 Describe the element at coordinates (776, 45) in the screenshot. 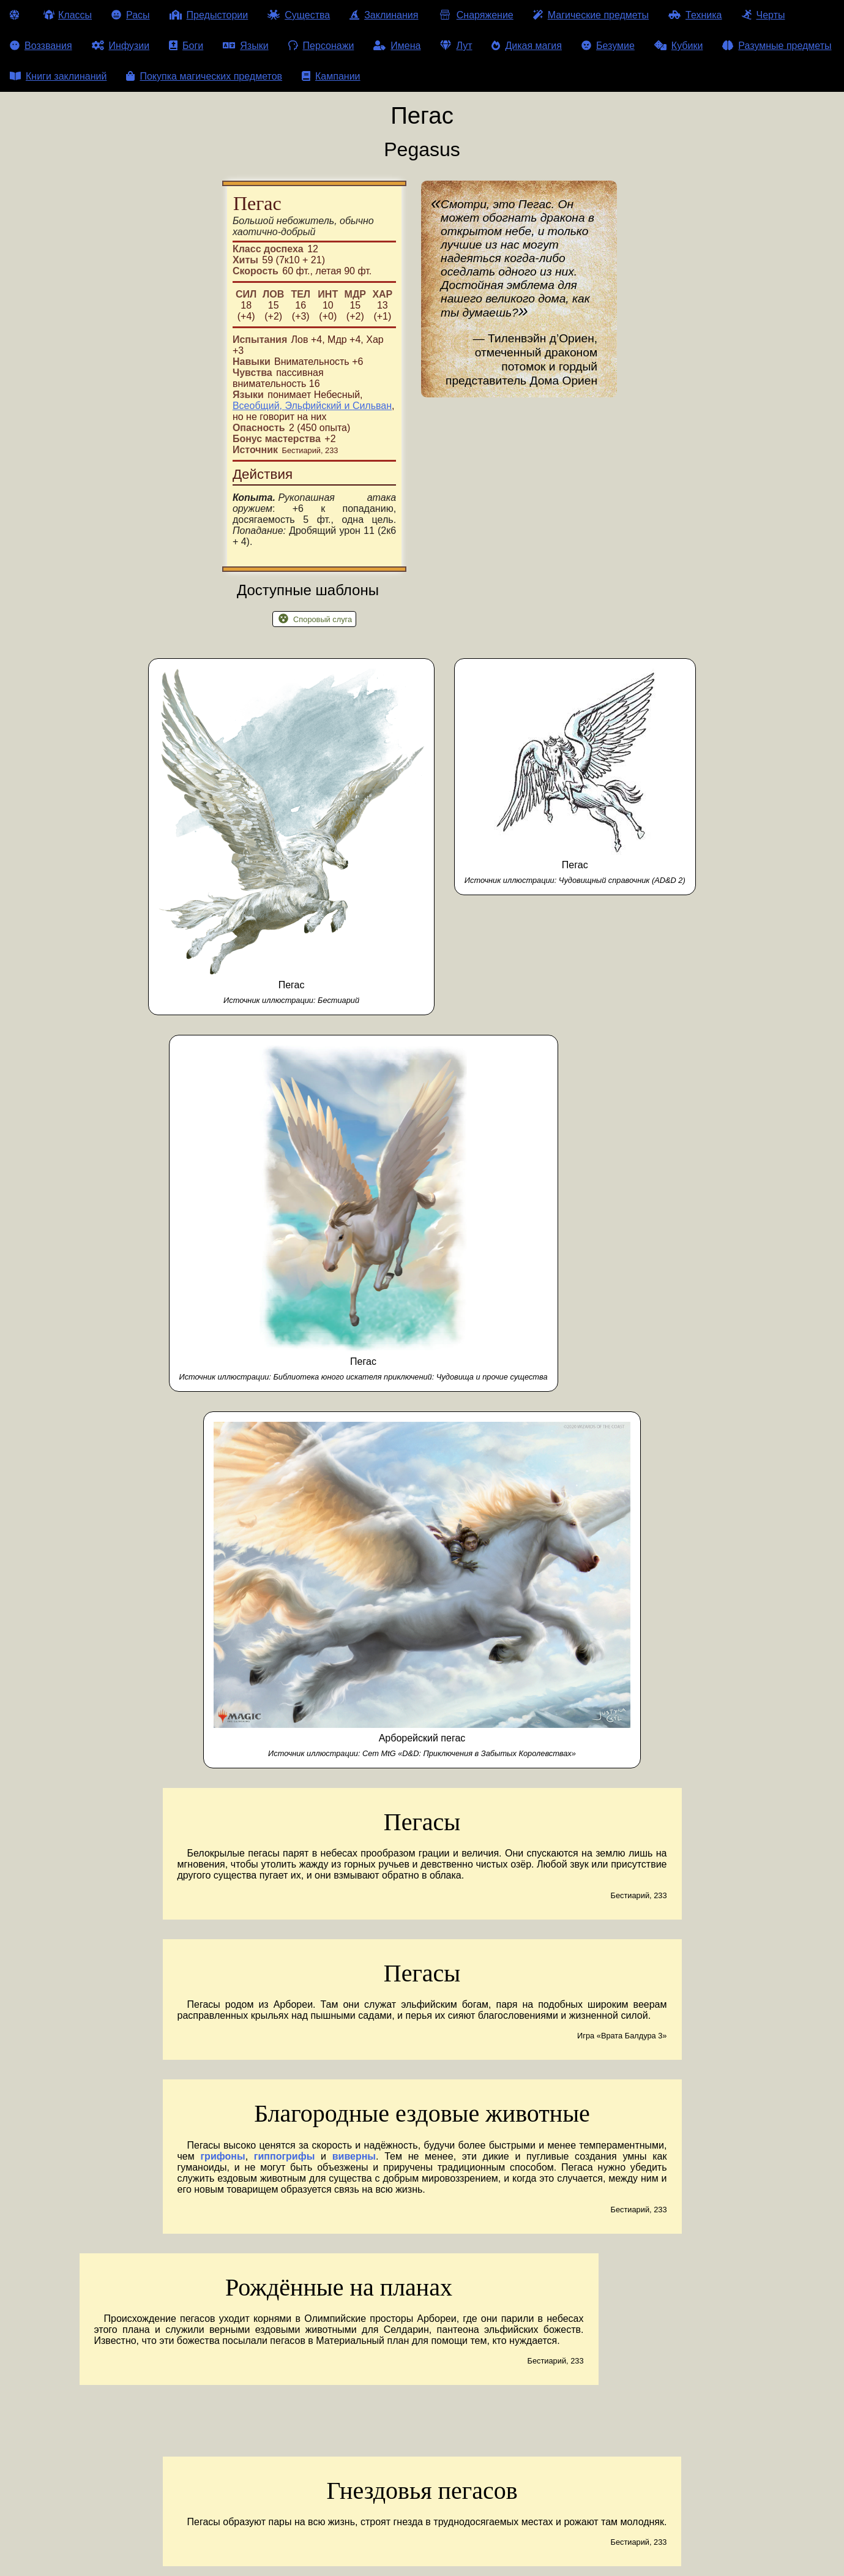

I see `Разумные предметы` at that location.